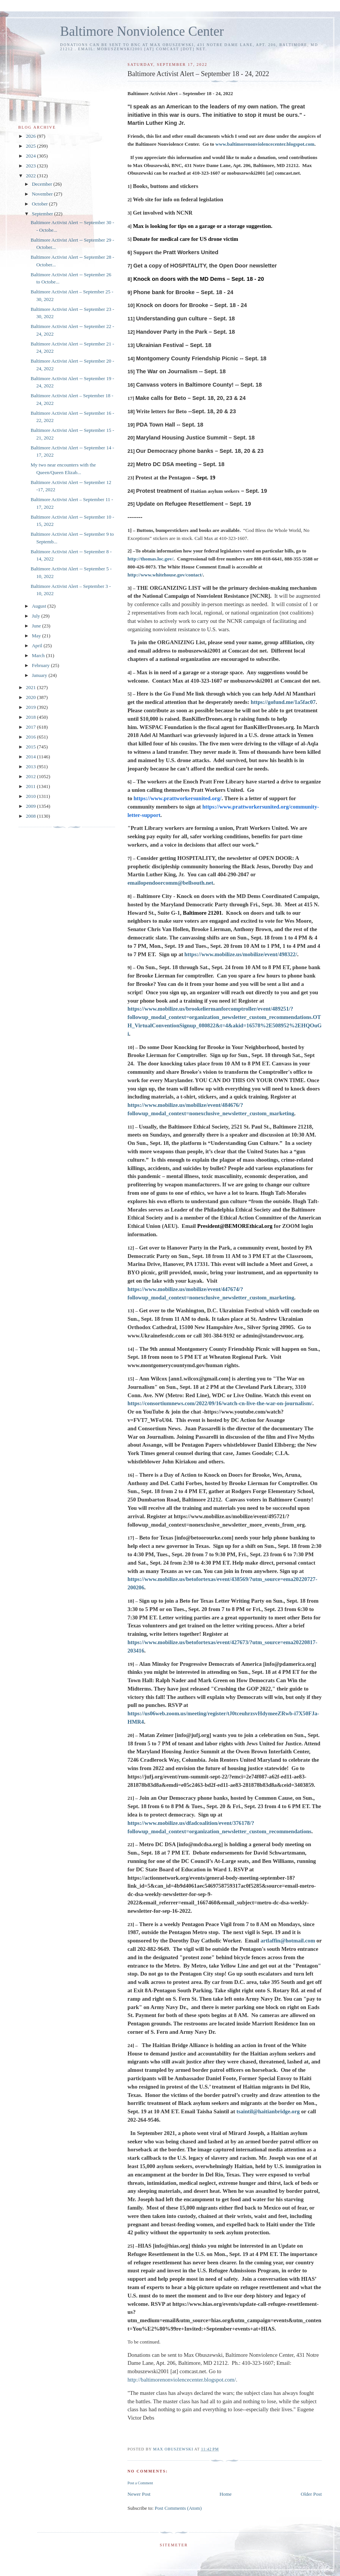  What do you see at coordinates (37, 635) in the screenshot?
I see `May` at bounding box center [37, 635].